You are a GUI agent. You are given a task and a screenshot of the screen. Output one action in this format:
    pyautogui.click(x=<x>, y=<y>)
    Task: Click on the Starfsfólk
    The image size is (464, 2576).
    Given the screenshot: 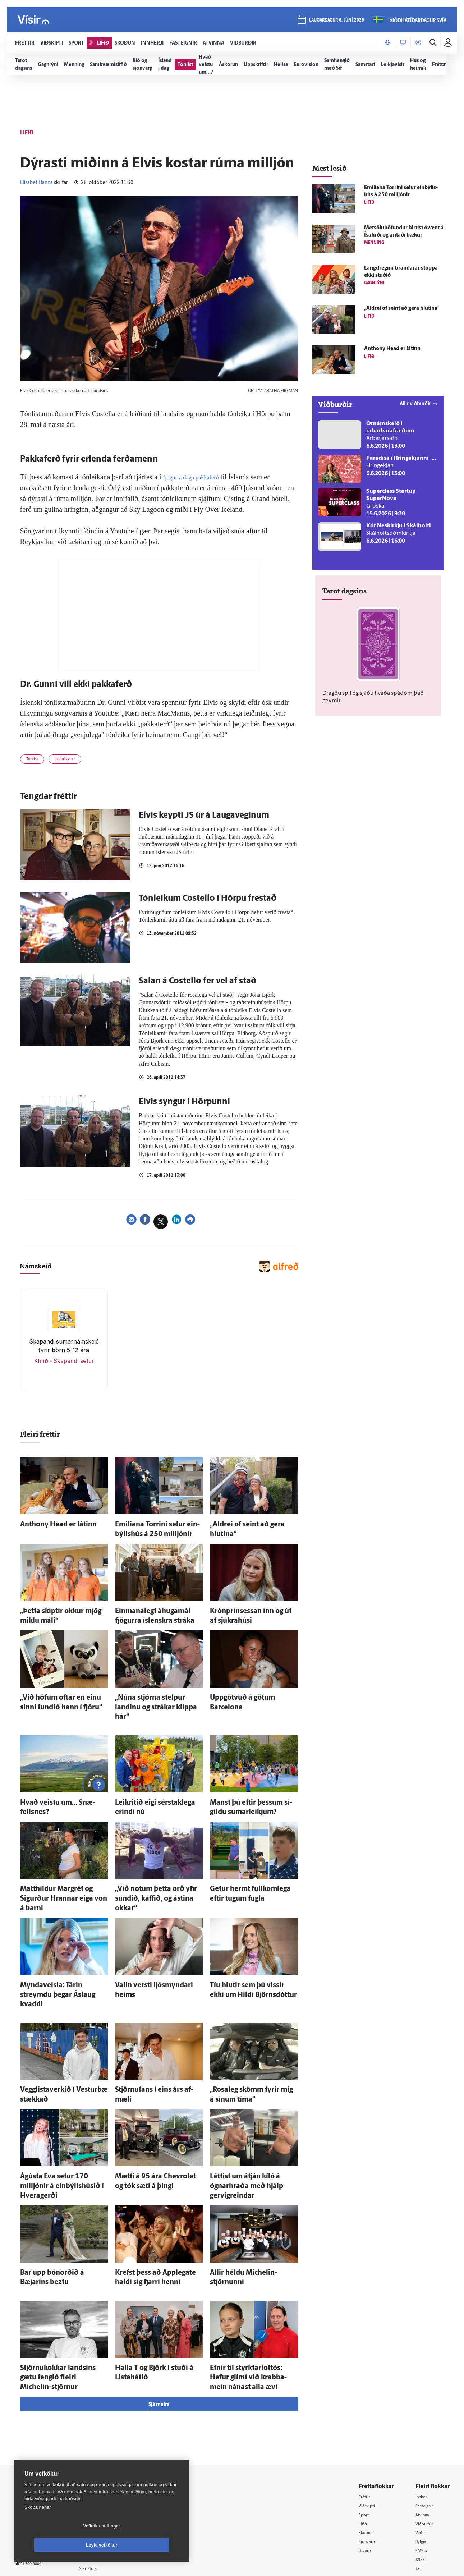 What is the action you would take?
    pyautogui.click(x=102, y=2477)
    